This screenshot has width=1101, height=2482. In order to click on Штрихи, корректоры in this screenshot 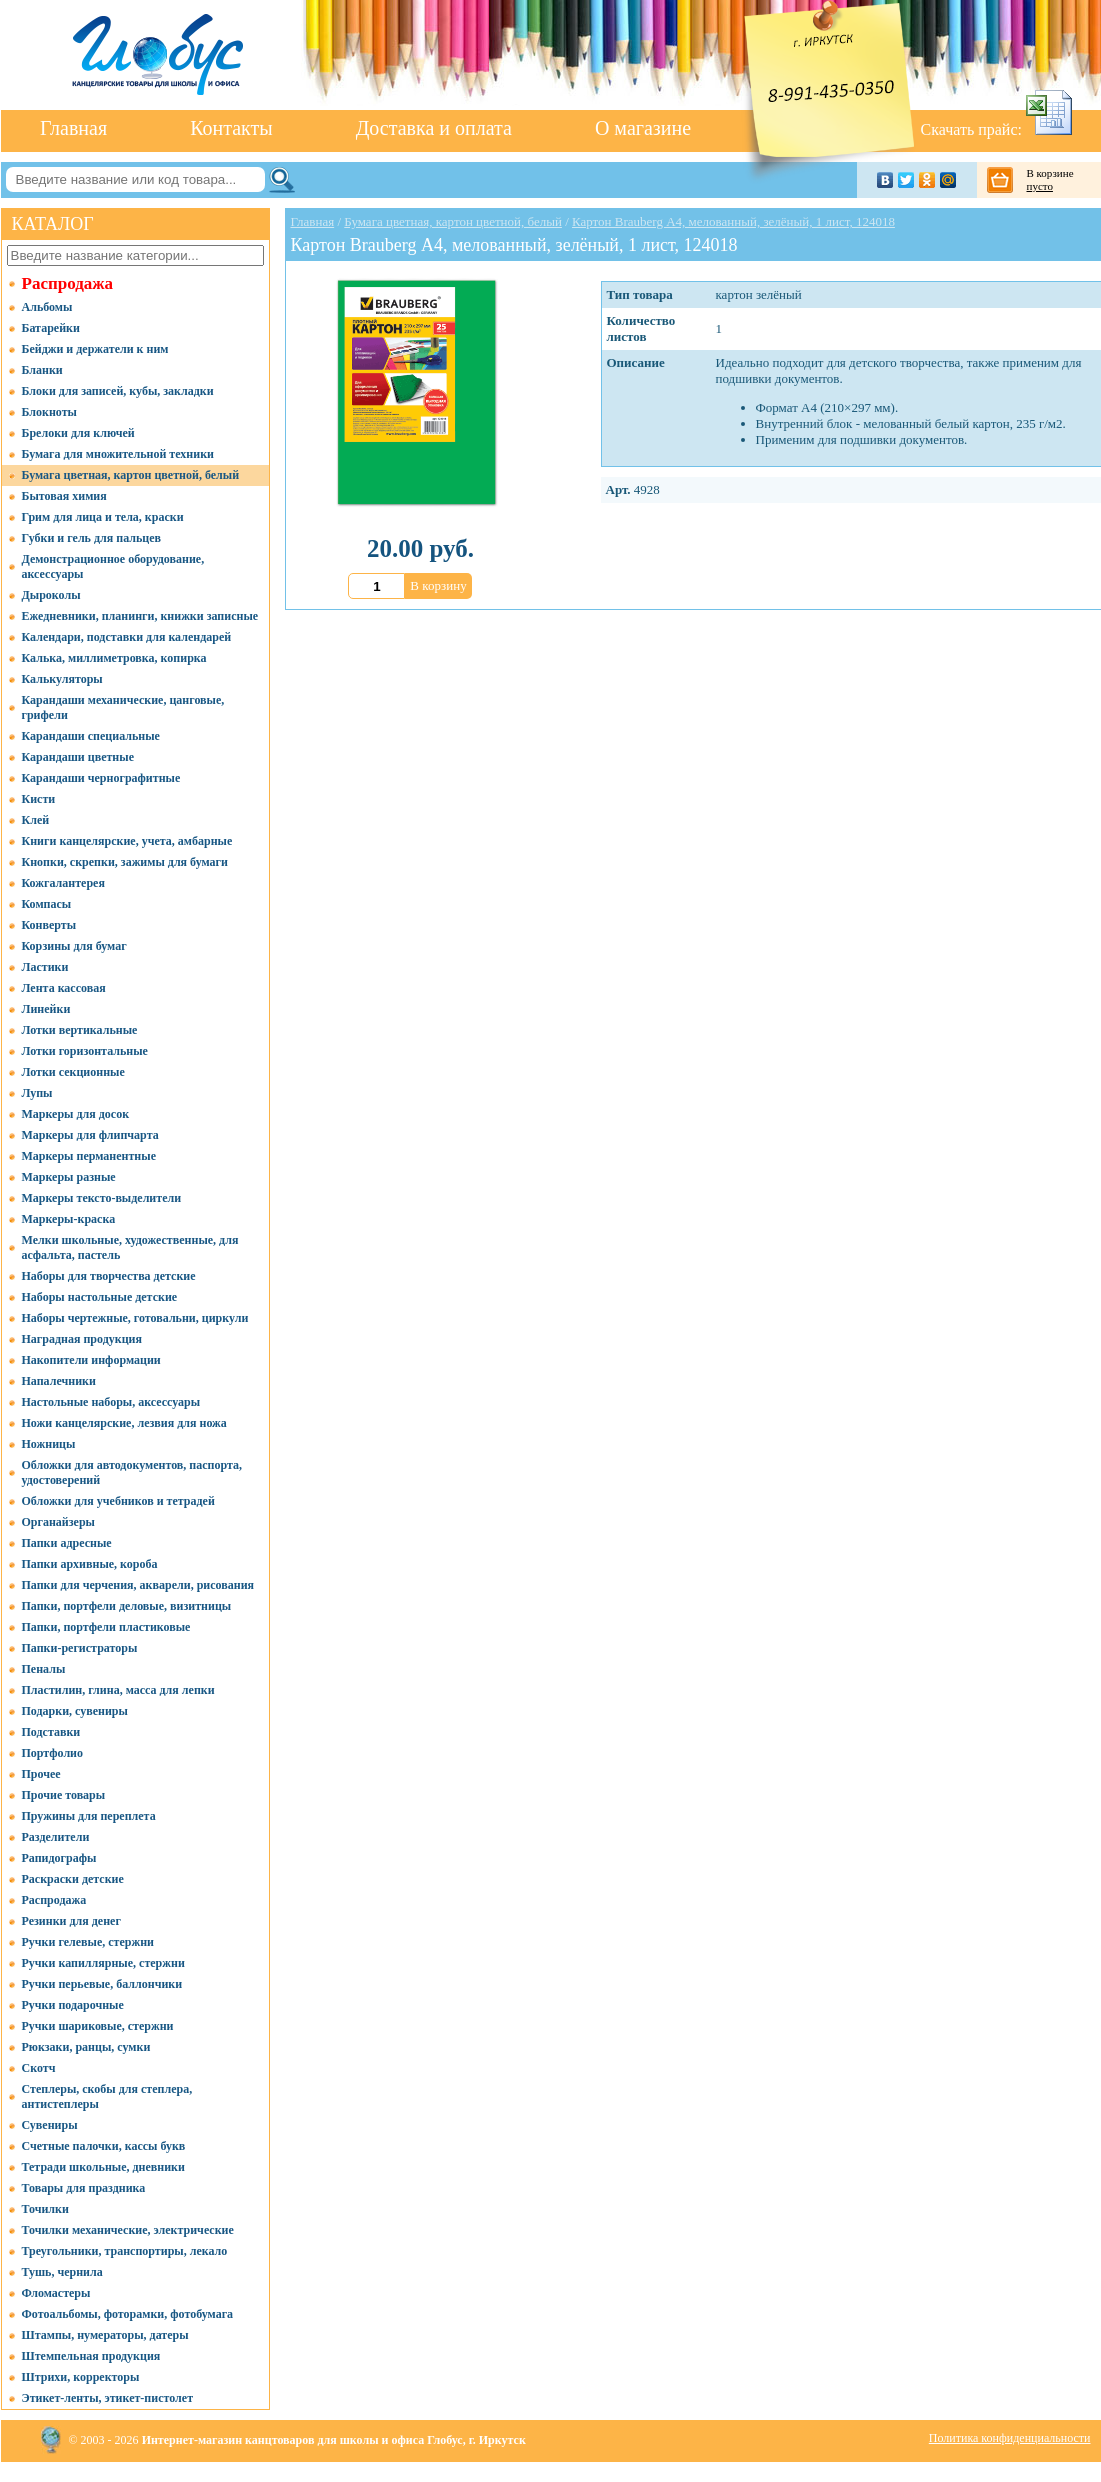, I will do `click(81, 2377)`.